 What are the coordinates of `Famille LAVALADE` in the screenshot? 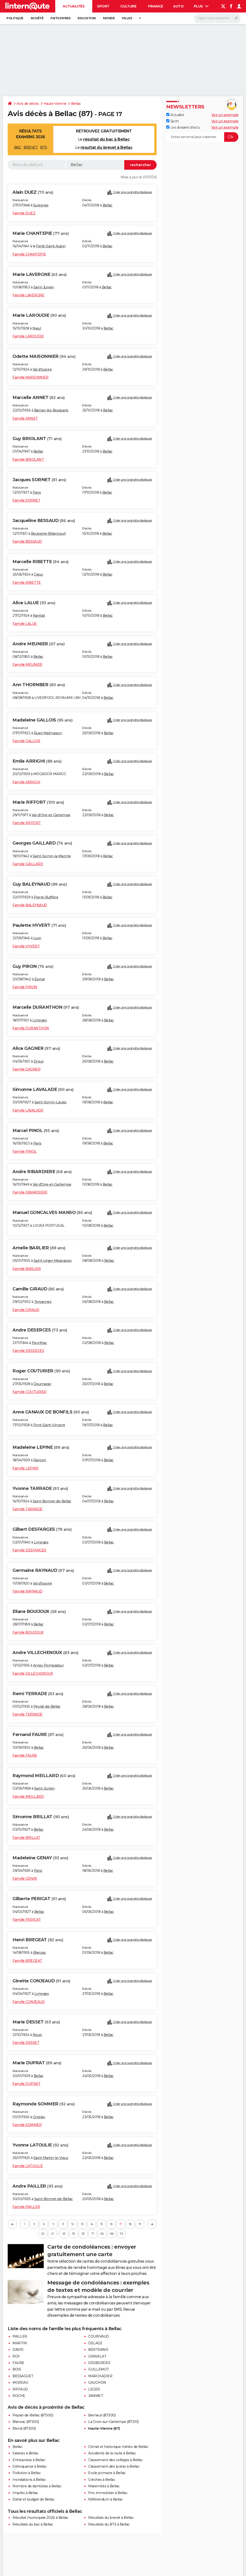 It's located at (27, 1110).